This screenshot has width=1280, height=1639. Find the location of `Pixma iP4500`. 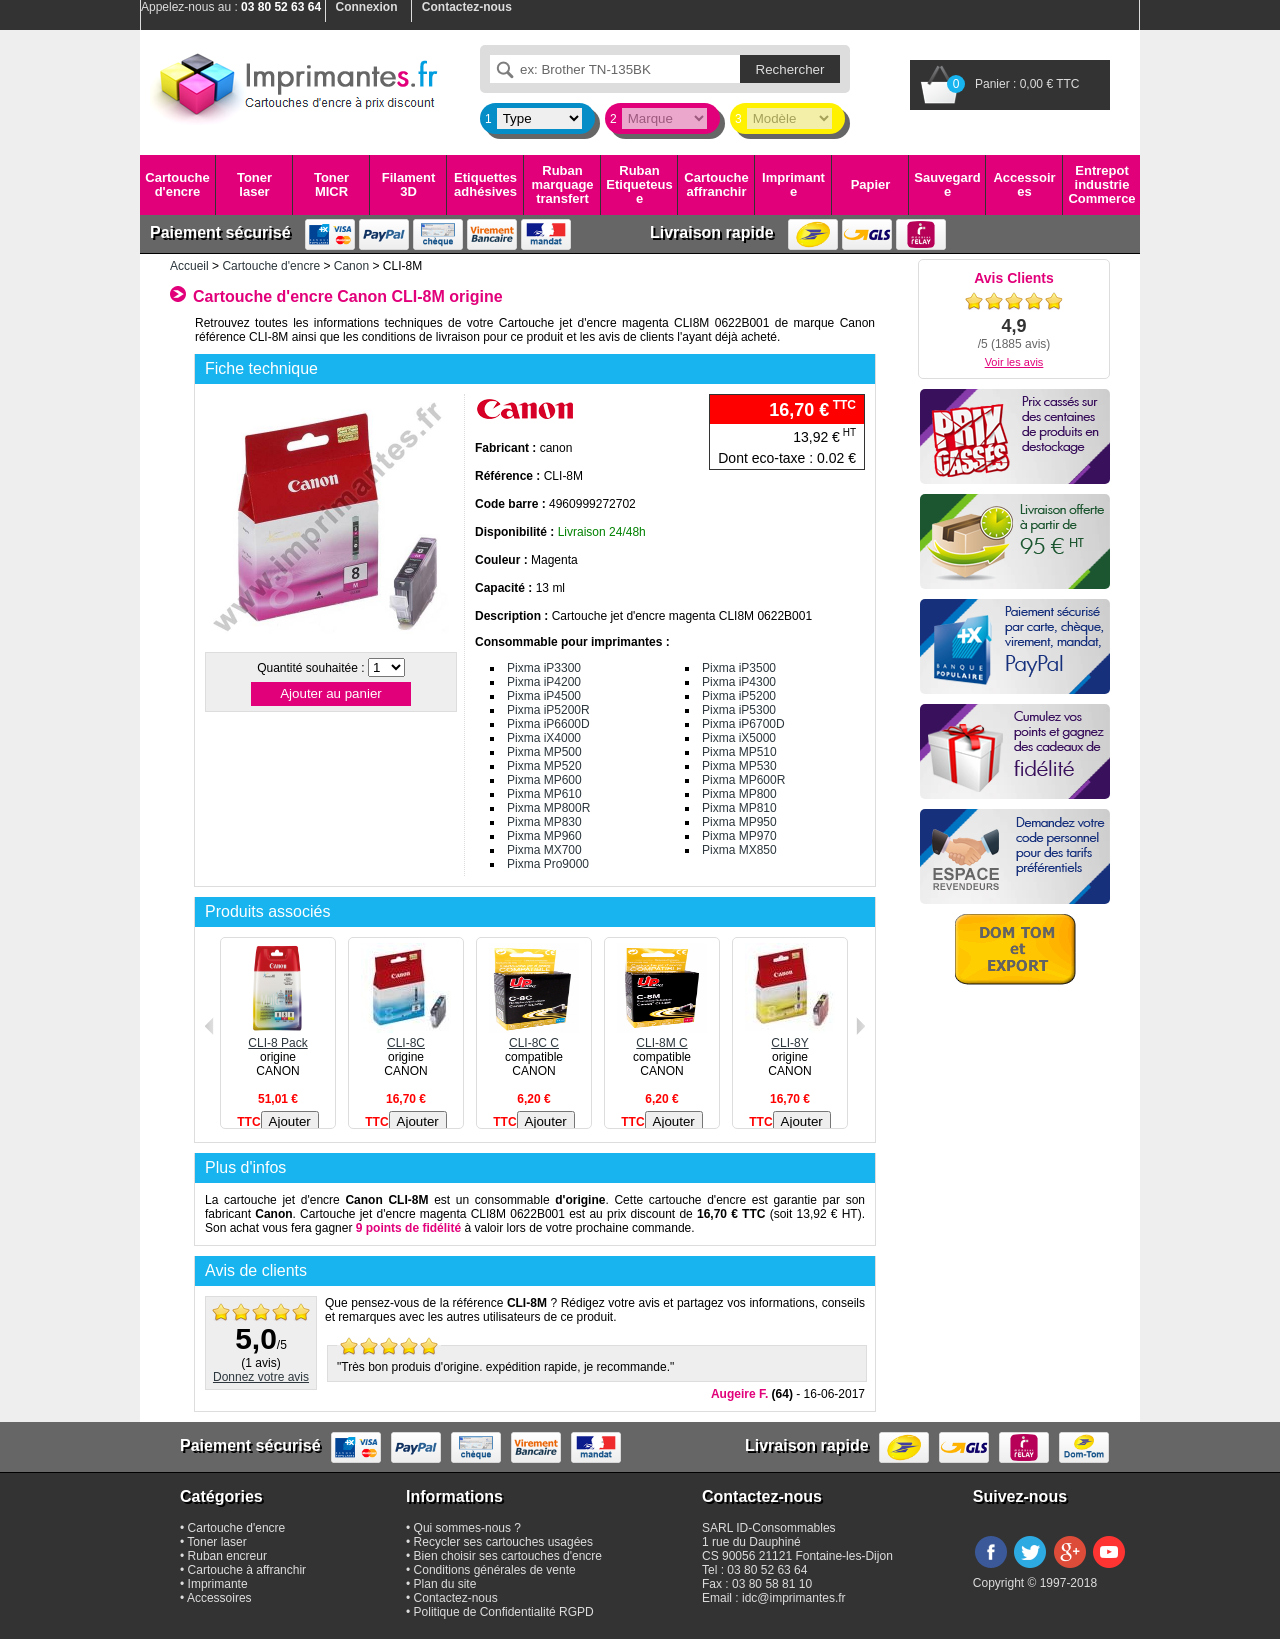

Pixma iP4500 is located at coordinates (544, 696).